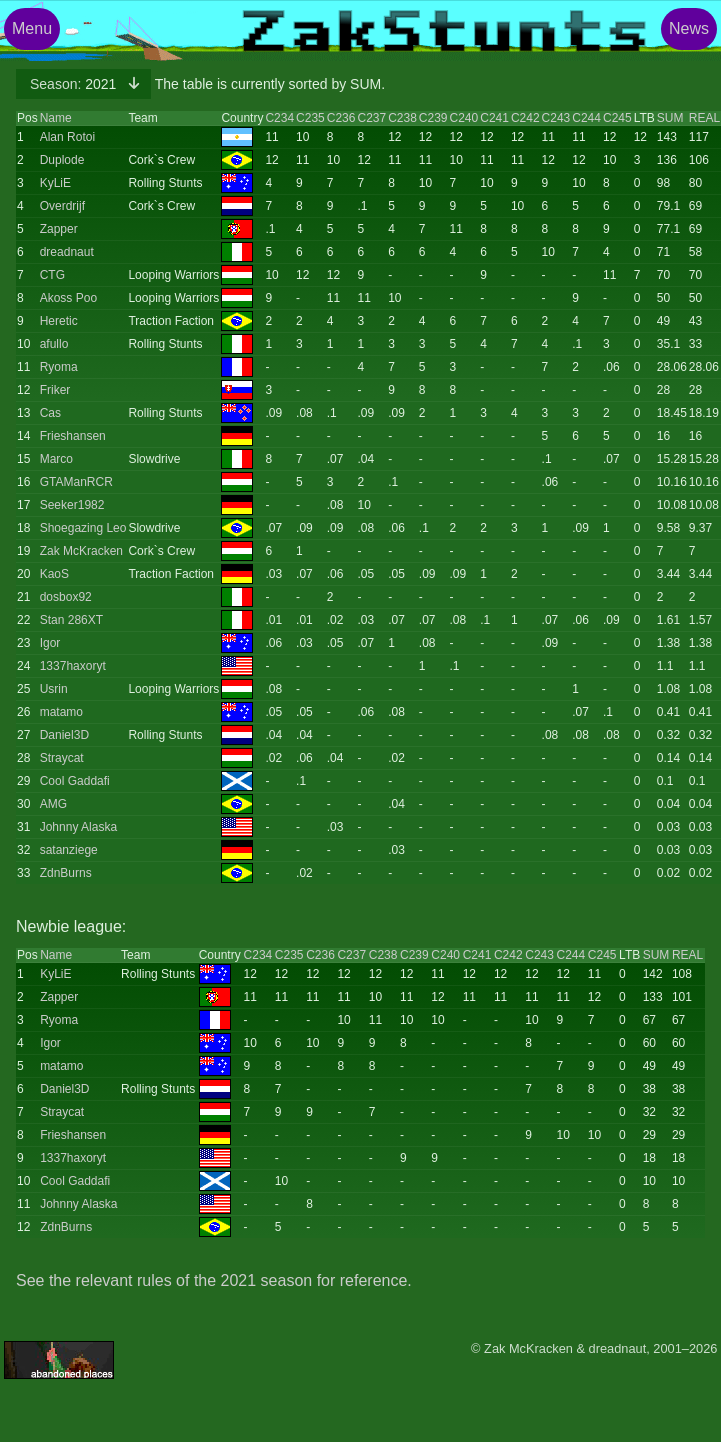  I want to click on Akoss Poo, so click(68, 298).